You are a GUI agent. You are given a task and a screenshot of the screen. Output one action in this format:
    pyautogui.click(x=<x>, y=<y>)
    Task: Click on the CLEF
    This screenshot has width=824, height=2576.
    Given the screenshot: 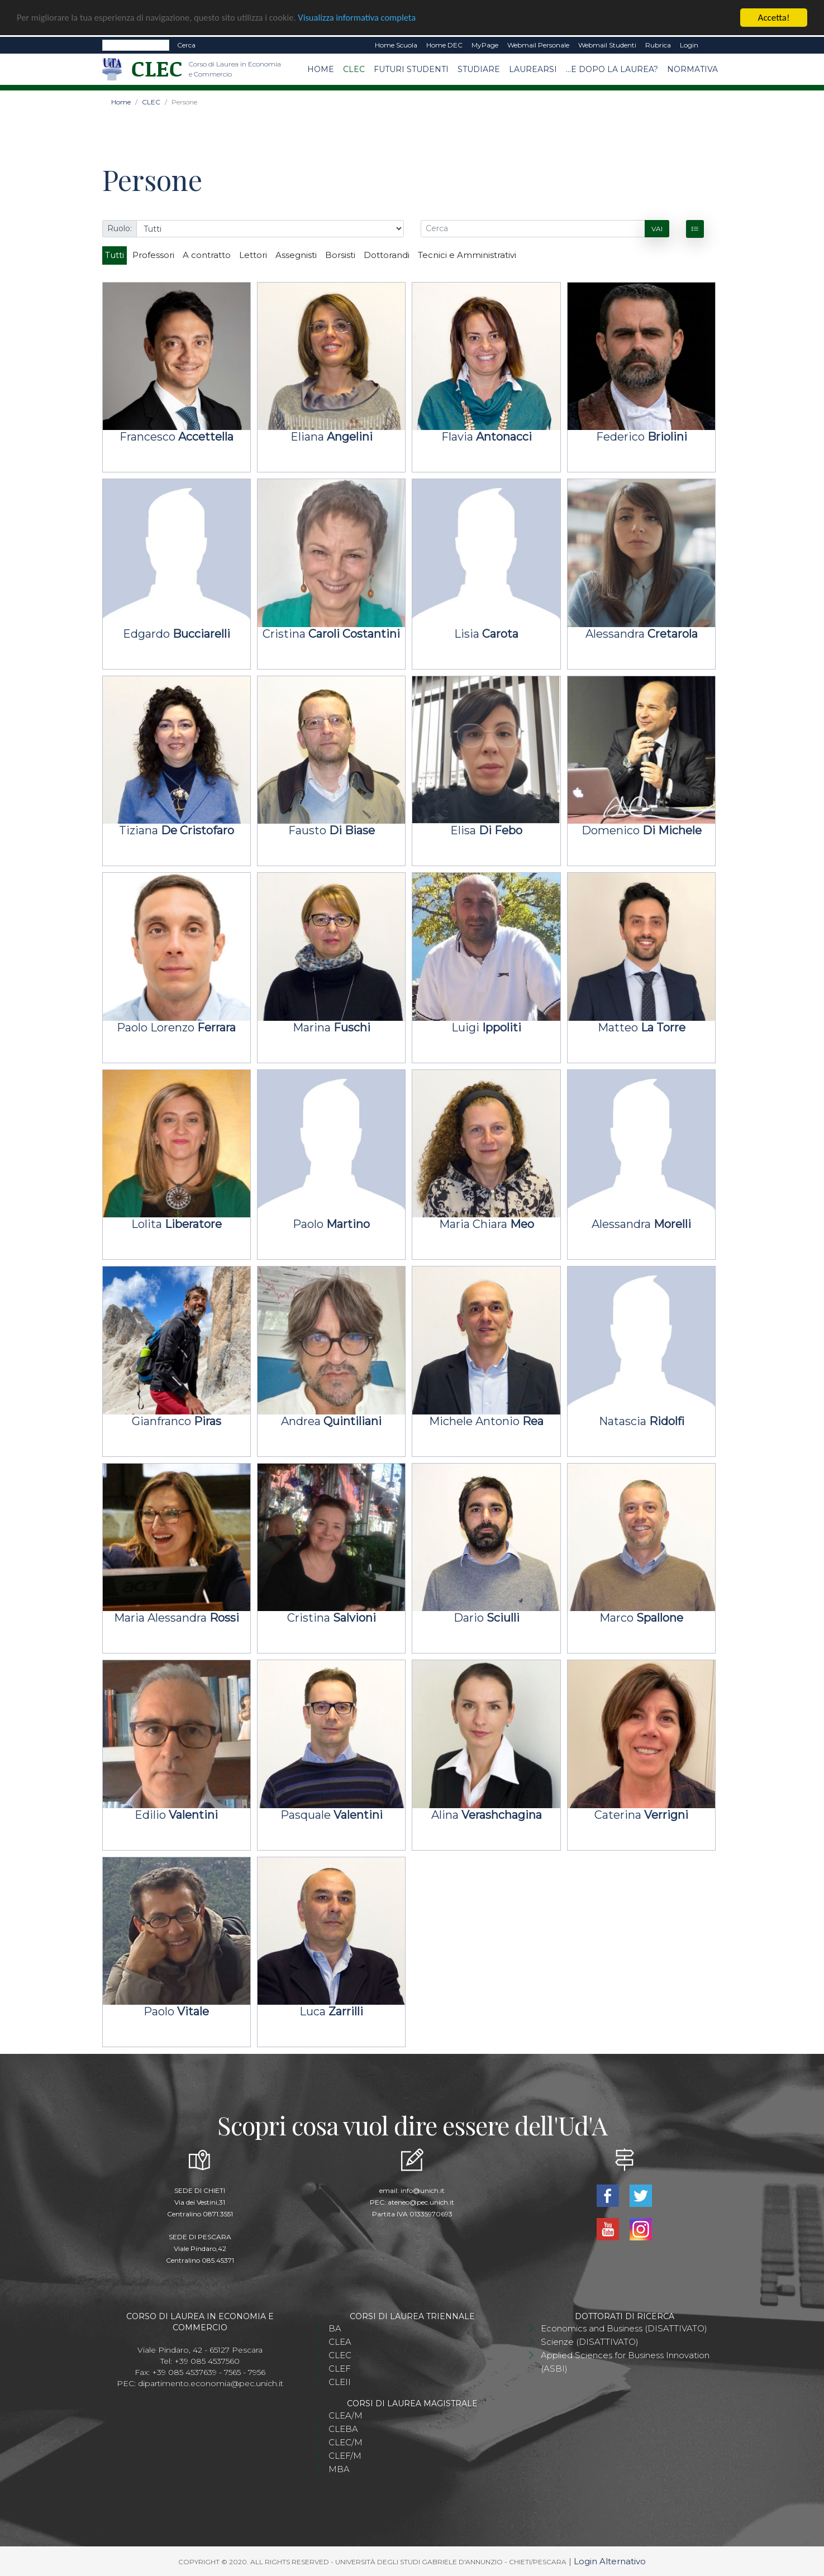 What is the action you would take?
    pyautogui.click(x=339, y=2368)
    